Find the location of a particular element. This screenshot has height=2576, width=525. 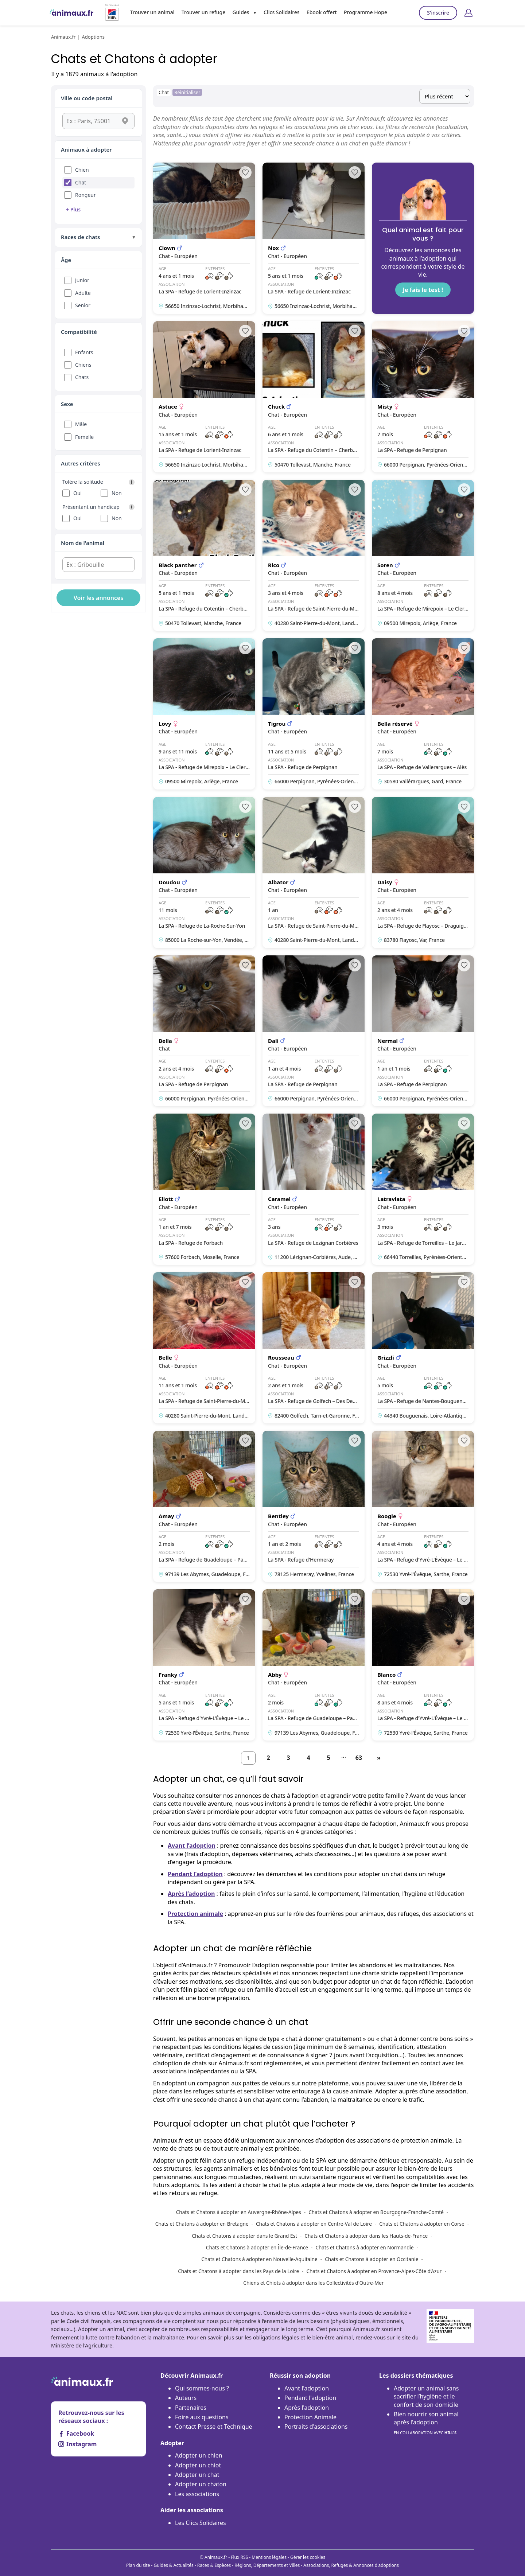

Chats et Chatons à adopter en Nouvelle-Aquitaine is located at coordinates (259, 2259).